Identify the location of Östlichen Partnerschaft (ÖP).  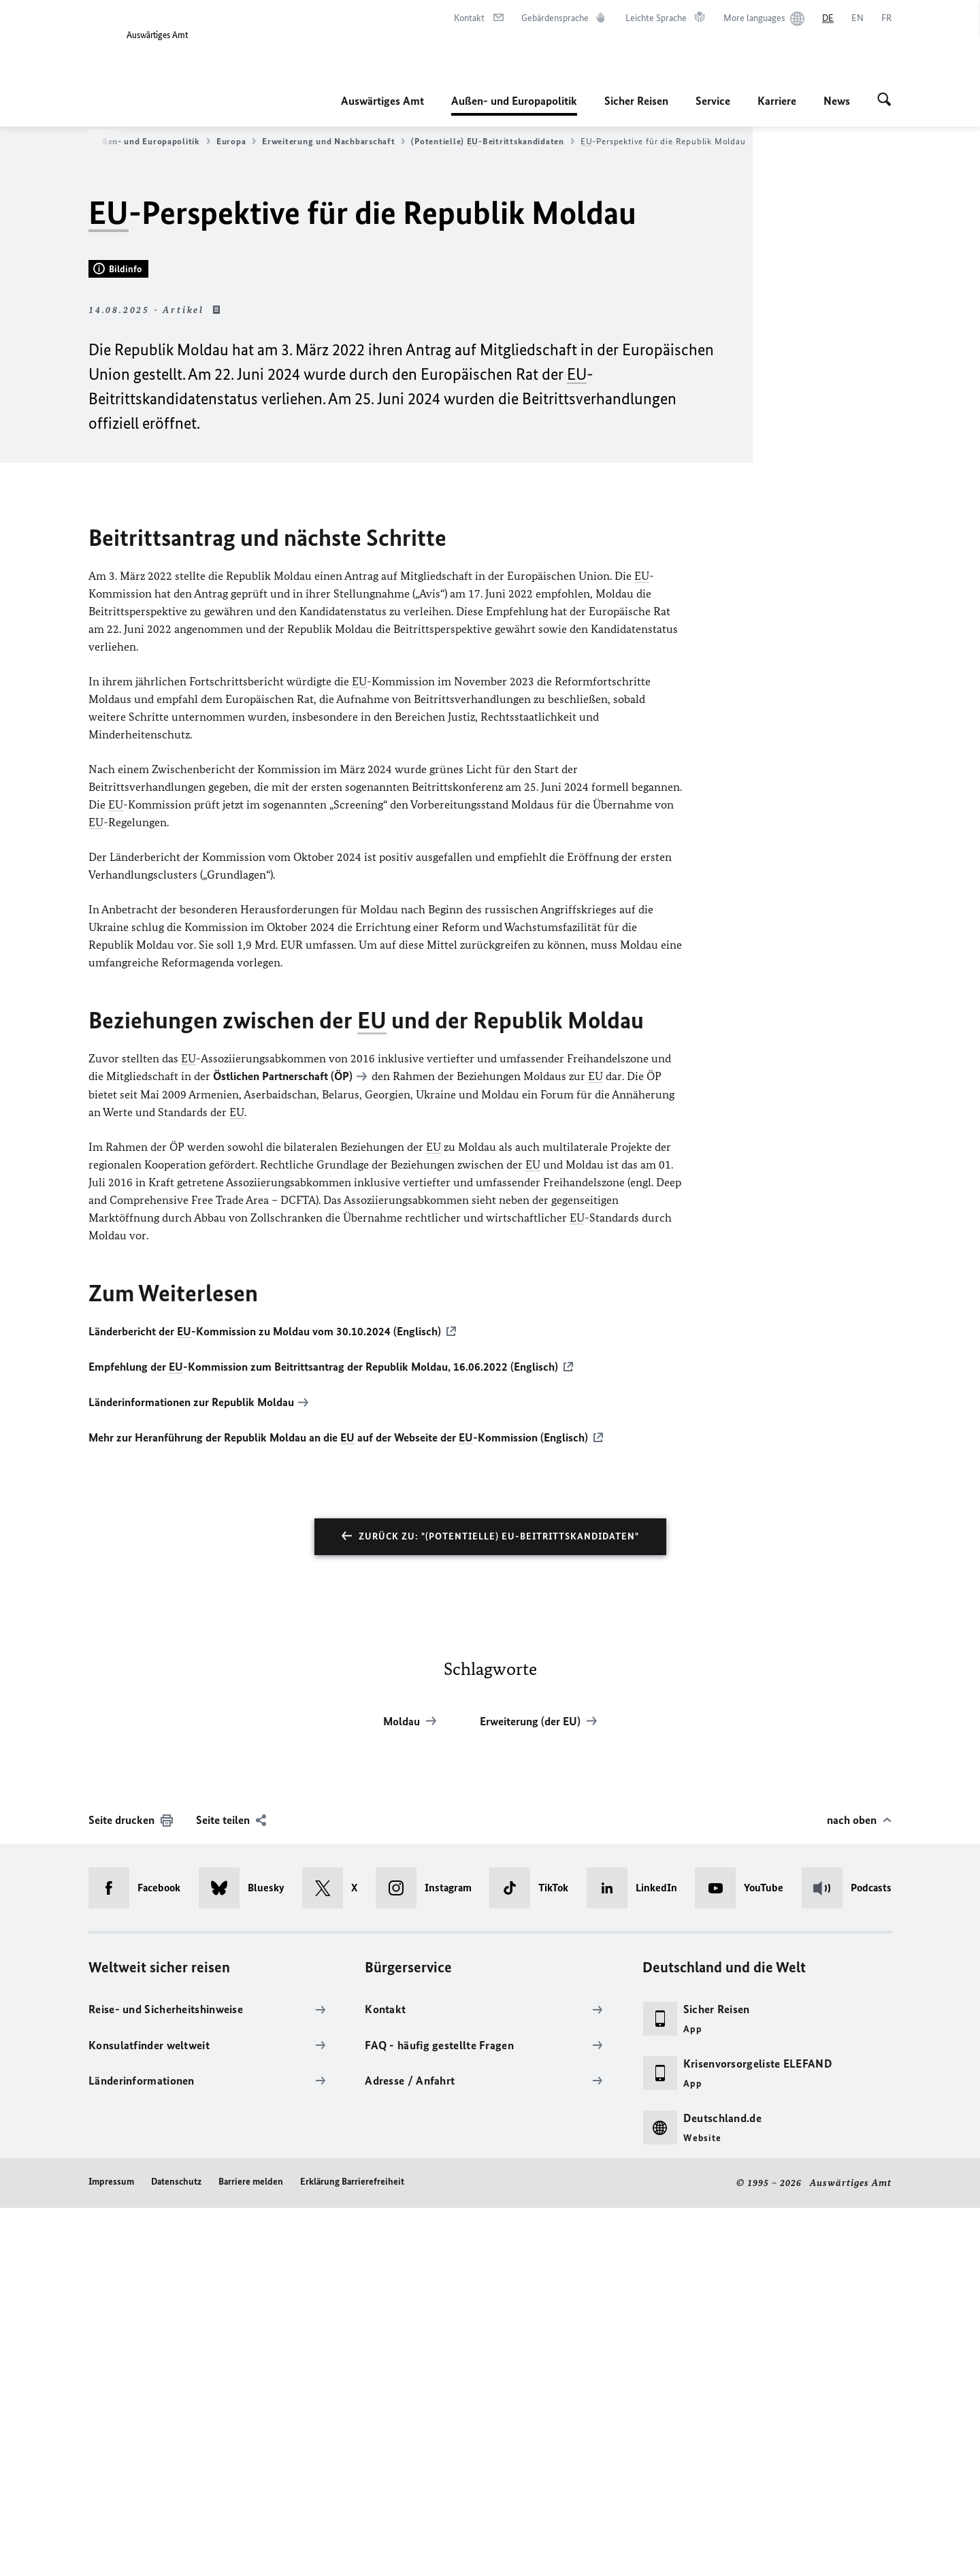
(283, 1447).